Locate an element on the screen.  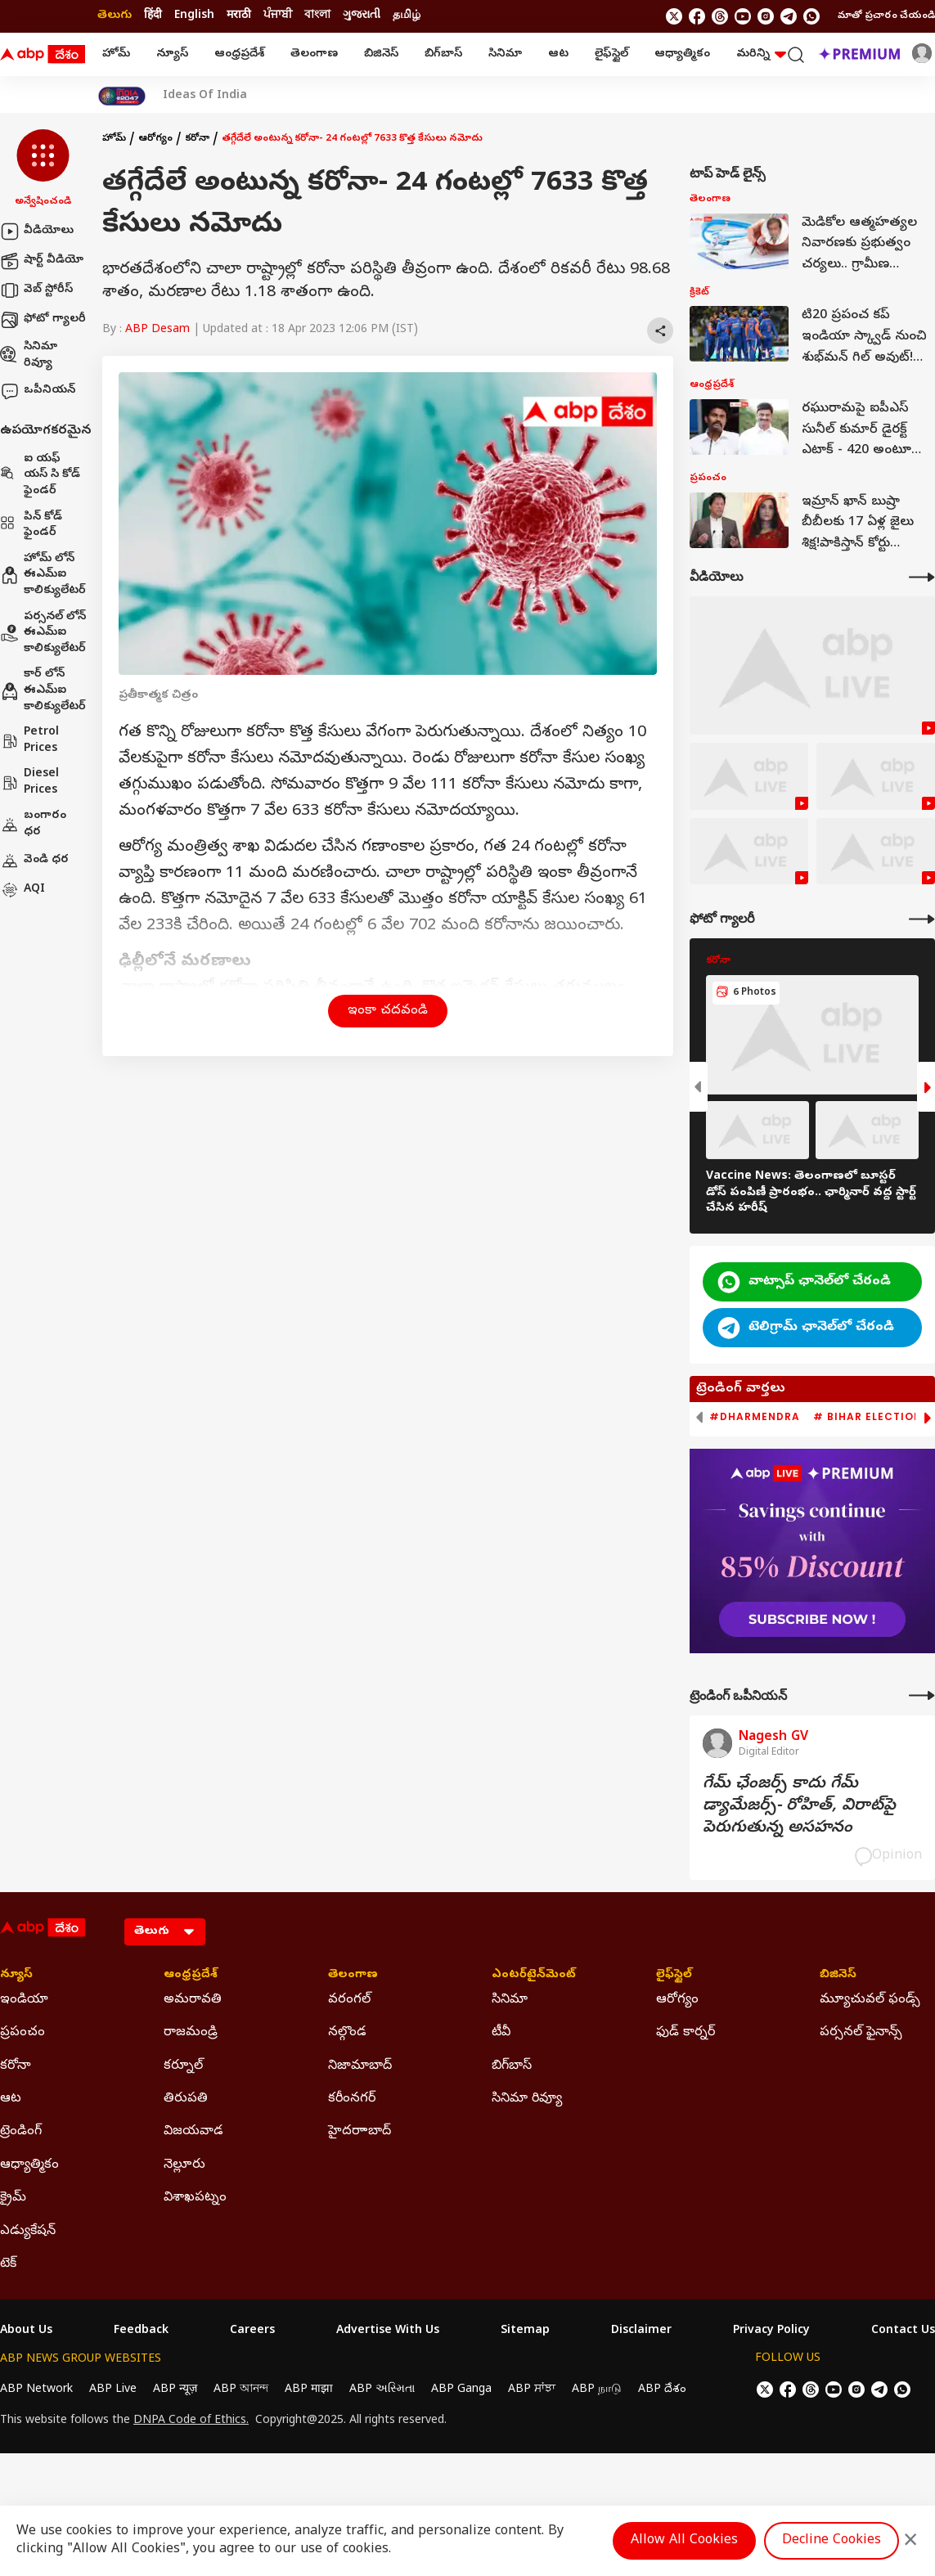
Advertise With Us is located at coordinates (387, 2331).